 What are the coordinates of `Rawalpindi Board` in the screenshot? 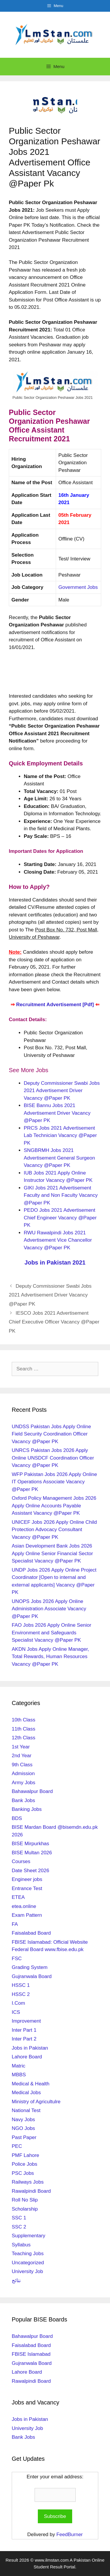 It's located at (31, 2191).